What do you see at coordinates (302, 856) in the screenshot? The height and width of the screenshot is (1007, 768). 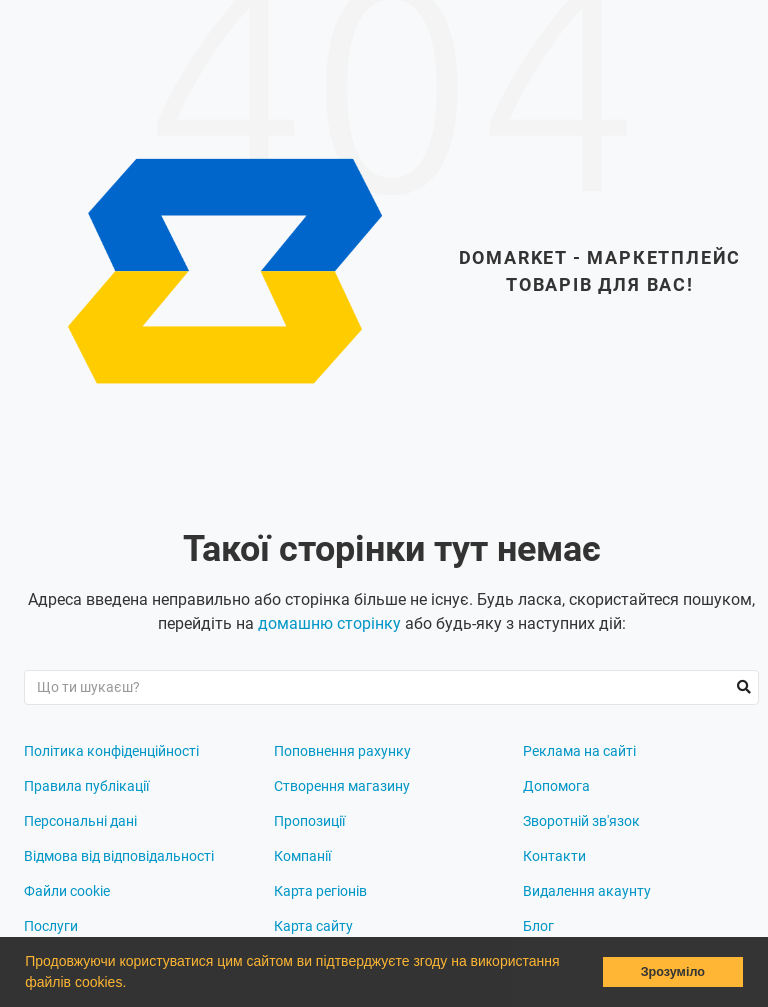 I see `Компанії` at bounding box center [302, 856].